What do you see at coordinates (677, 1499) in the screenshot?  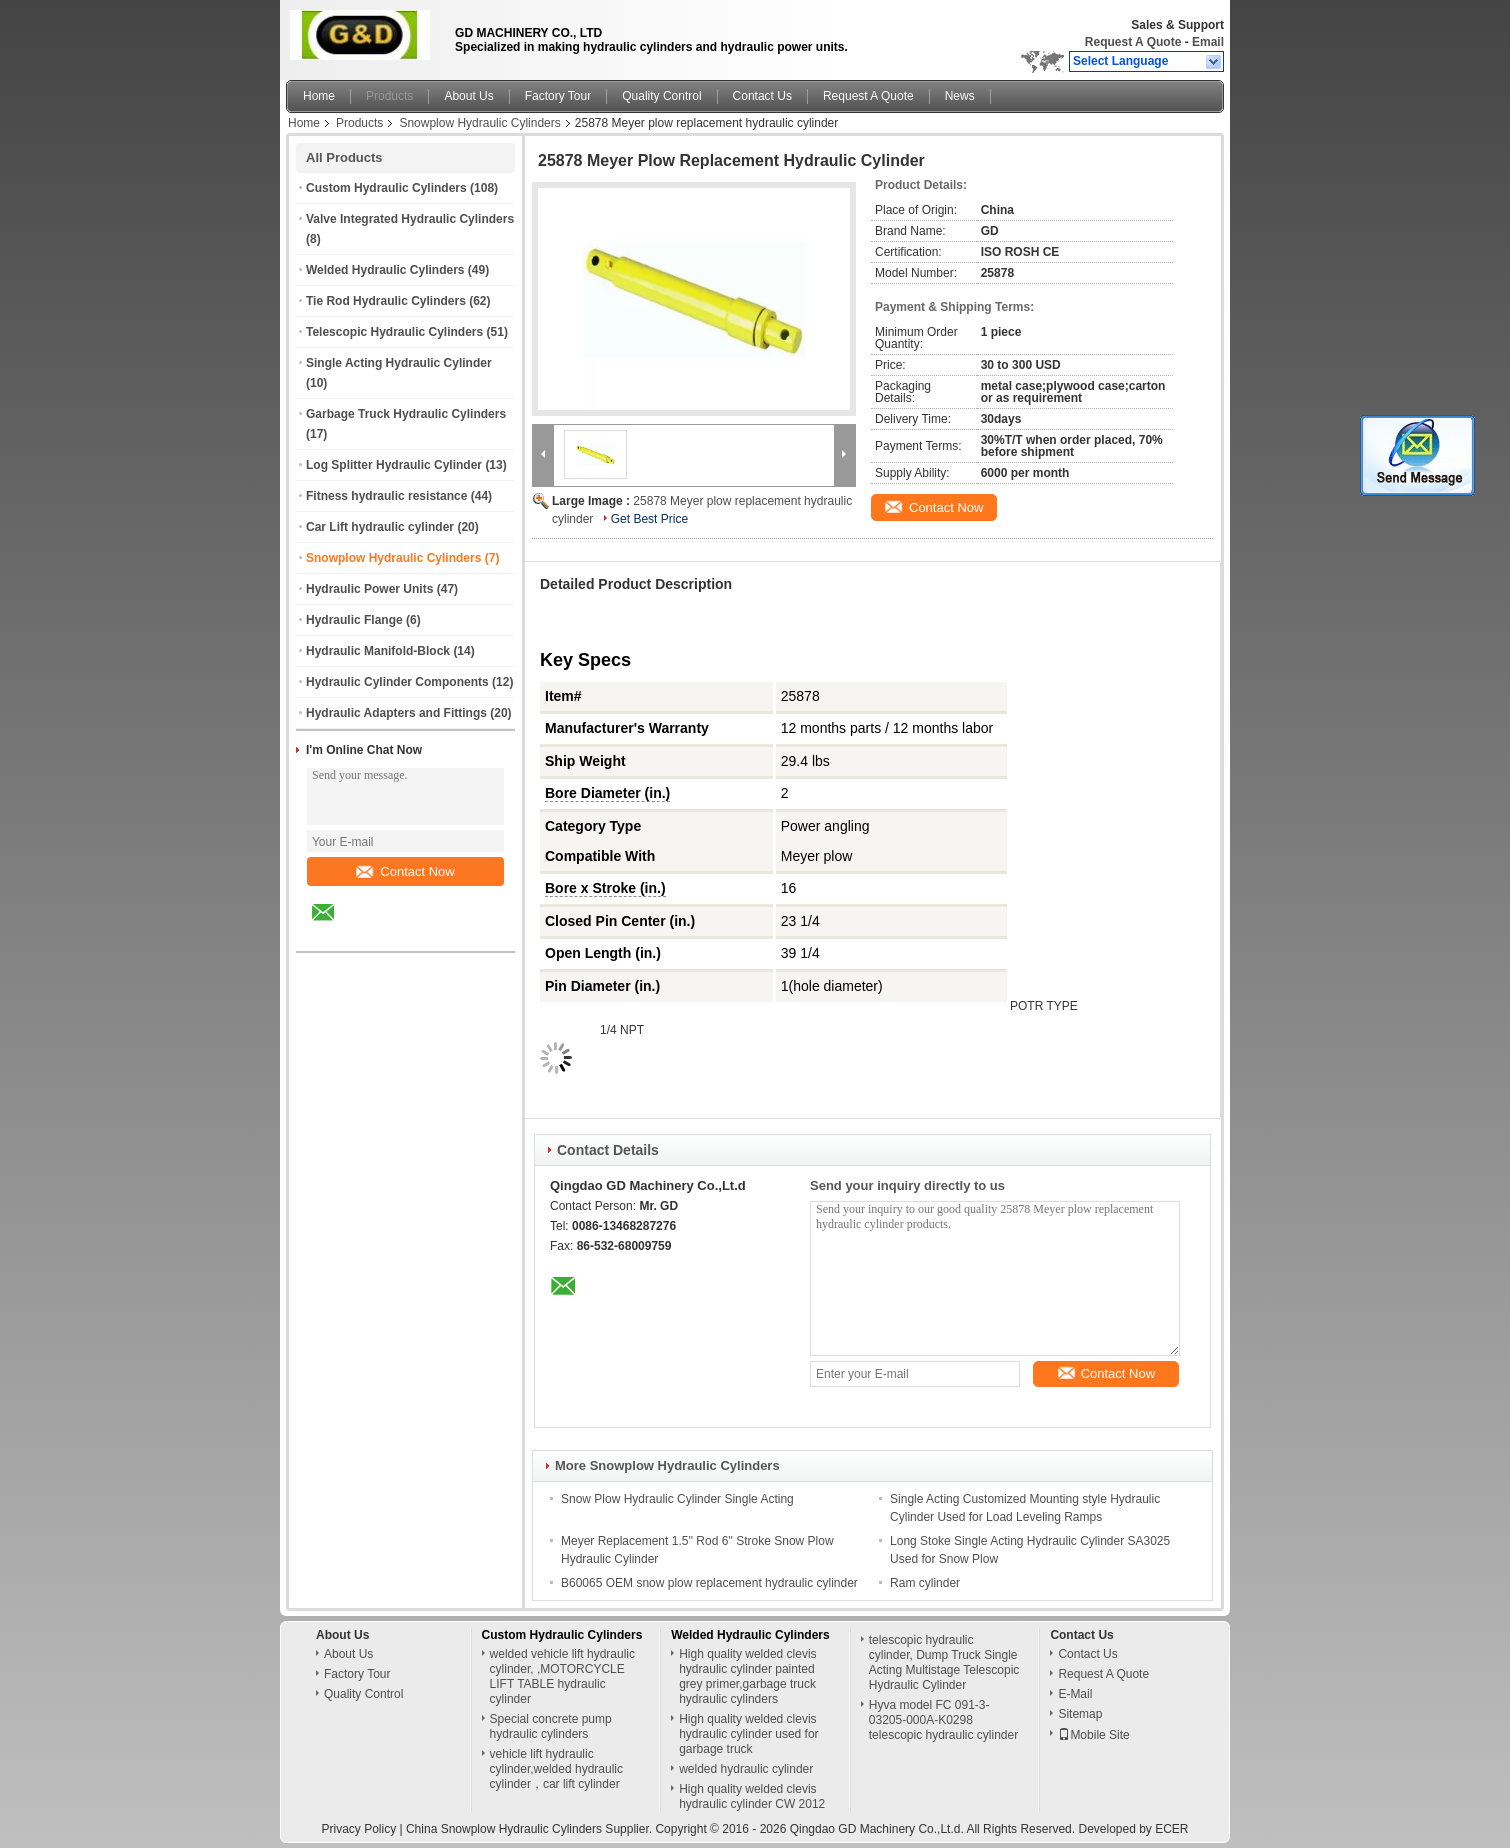 I see `Snow Plow Hydraulic Cylinder Single Acting` at bounding box center [677, 1499].